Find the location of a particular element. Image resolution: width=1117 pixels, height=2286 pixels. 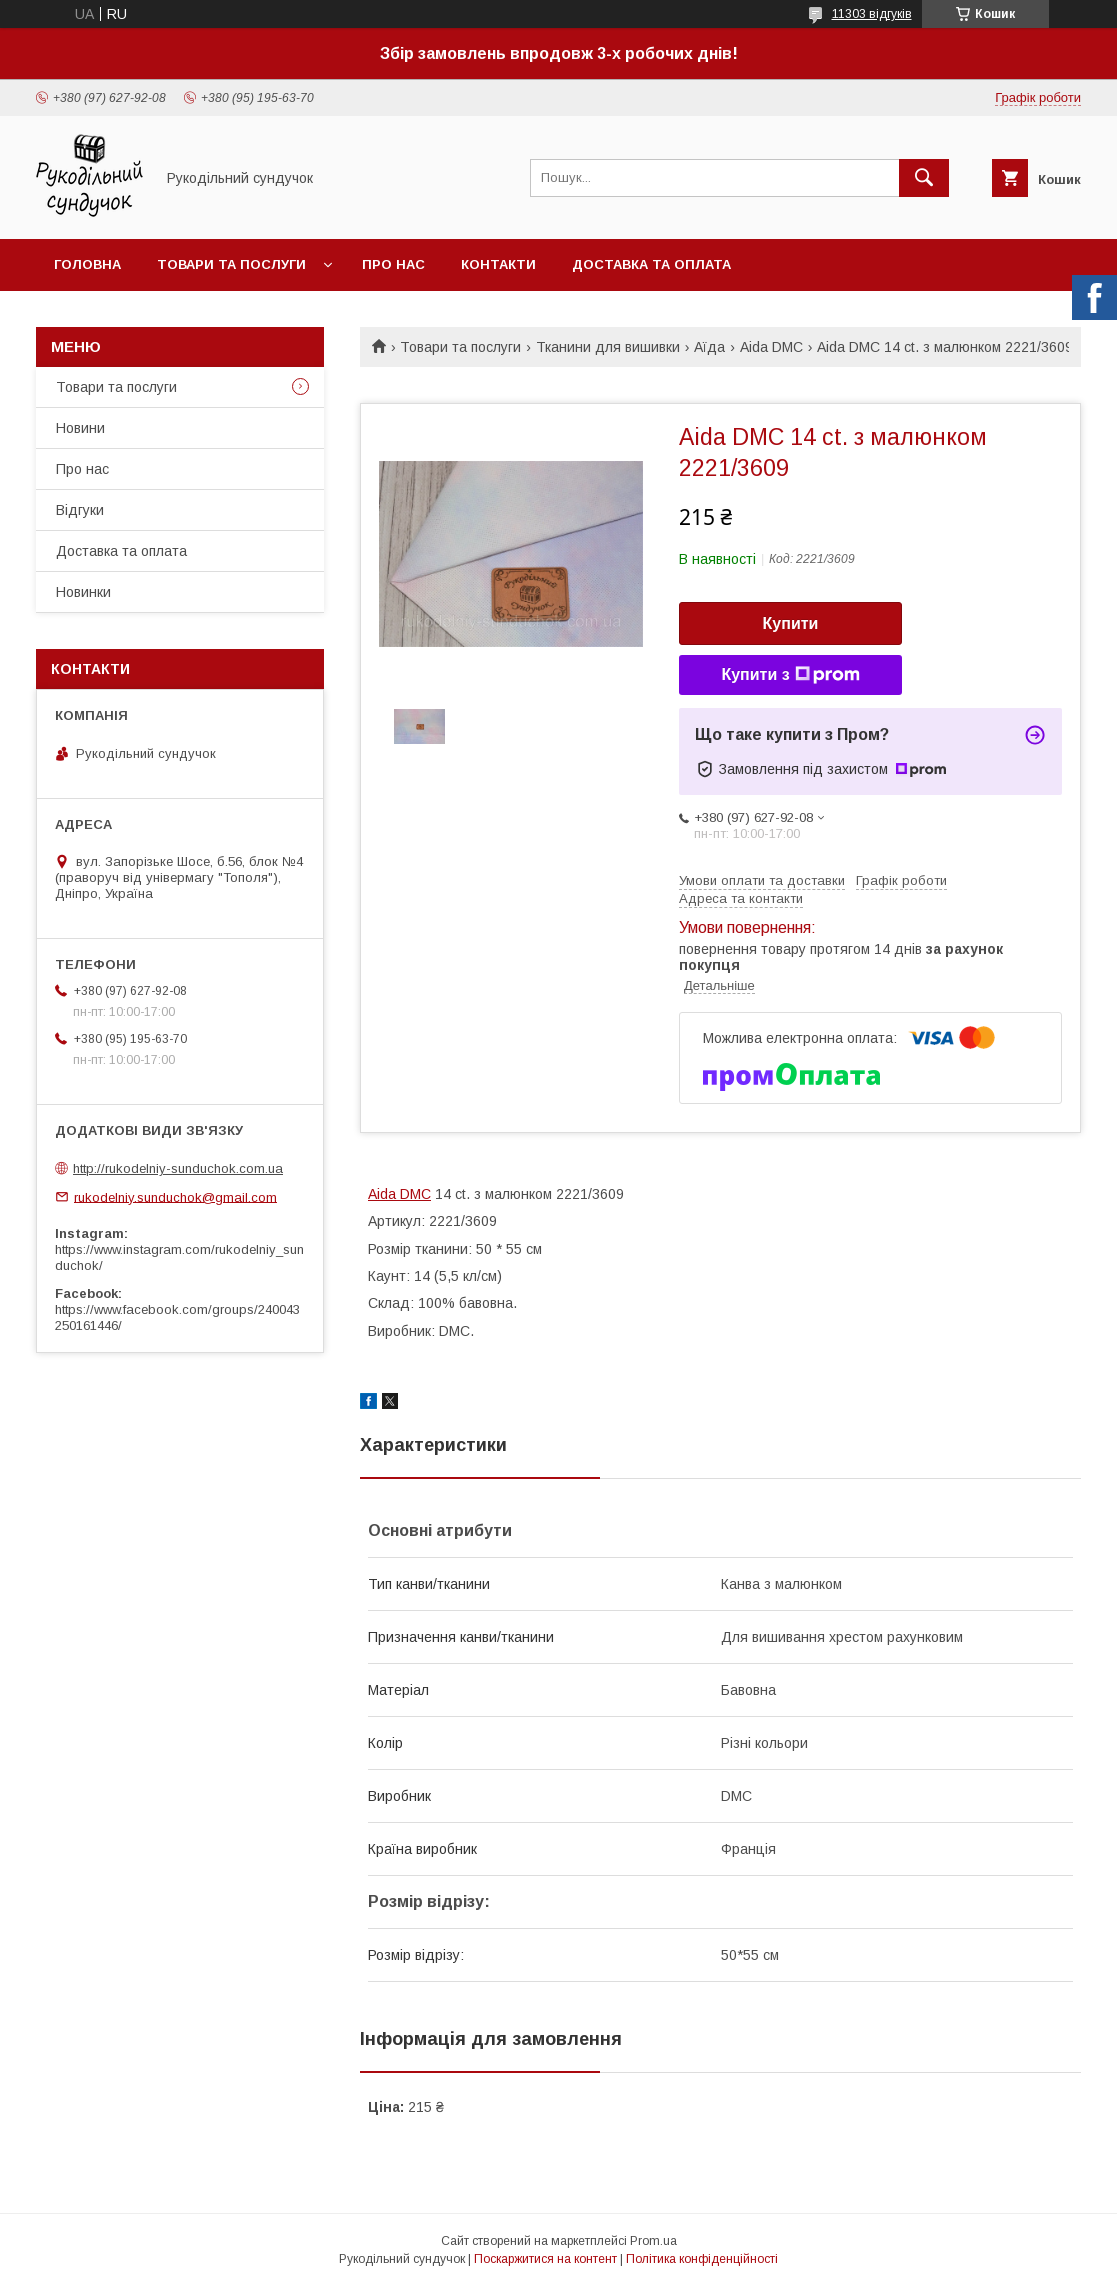

Тканини для вишивки is located at coordinates (608, 347).